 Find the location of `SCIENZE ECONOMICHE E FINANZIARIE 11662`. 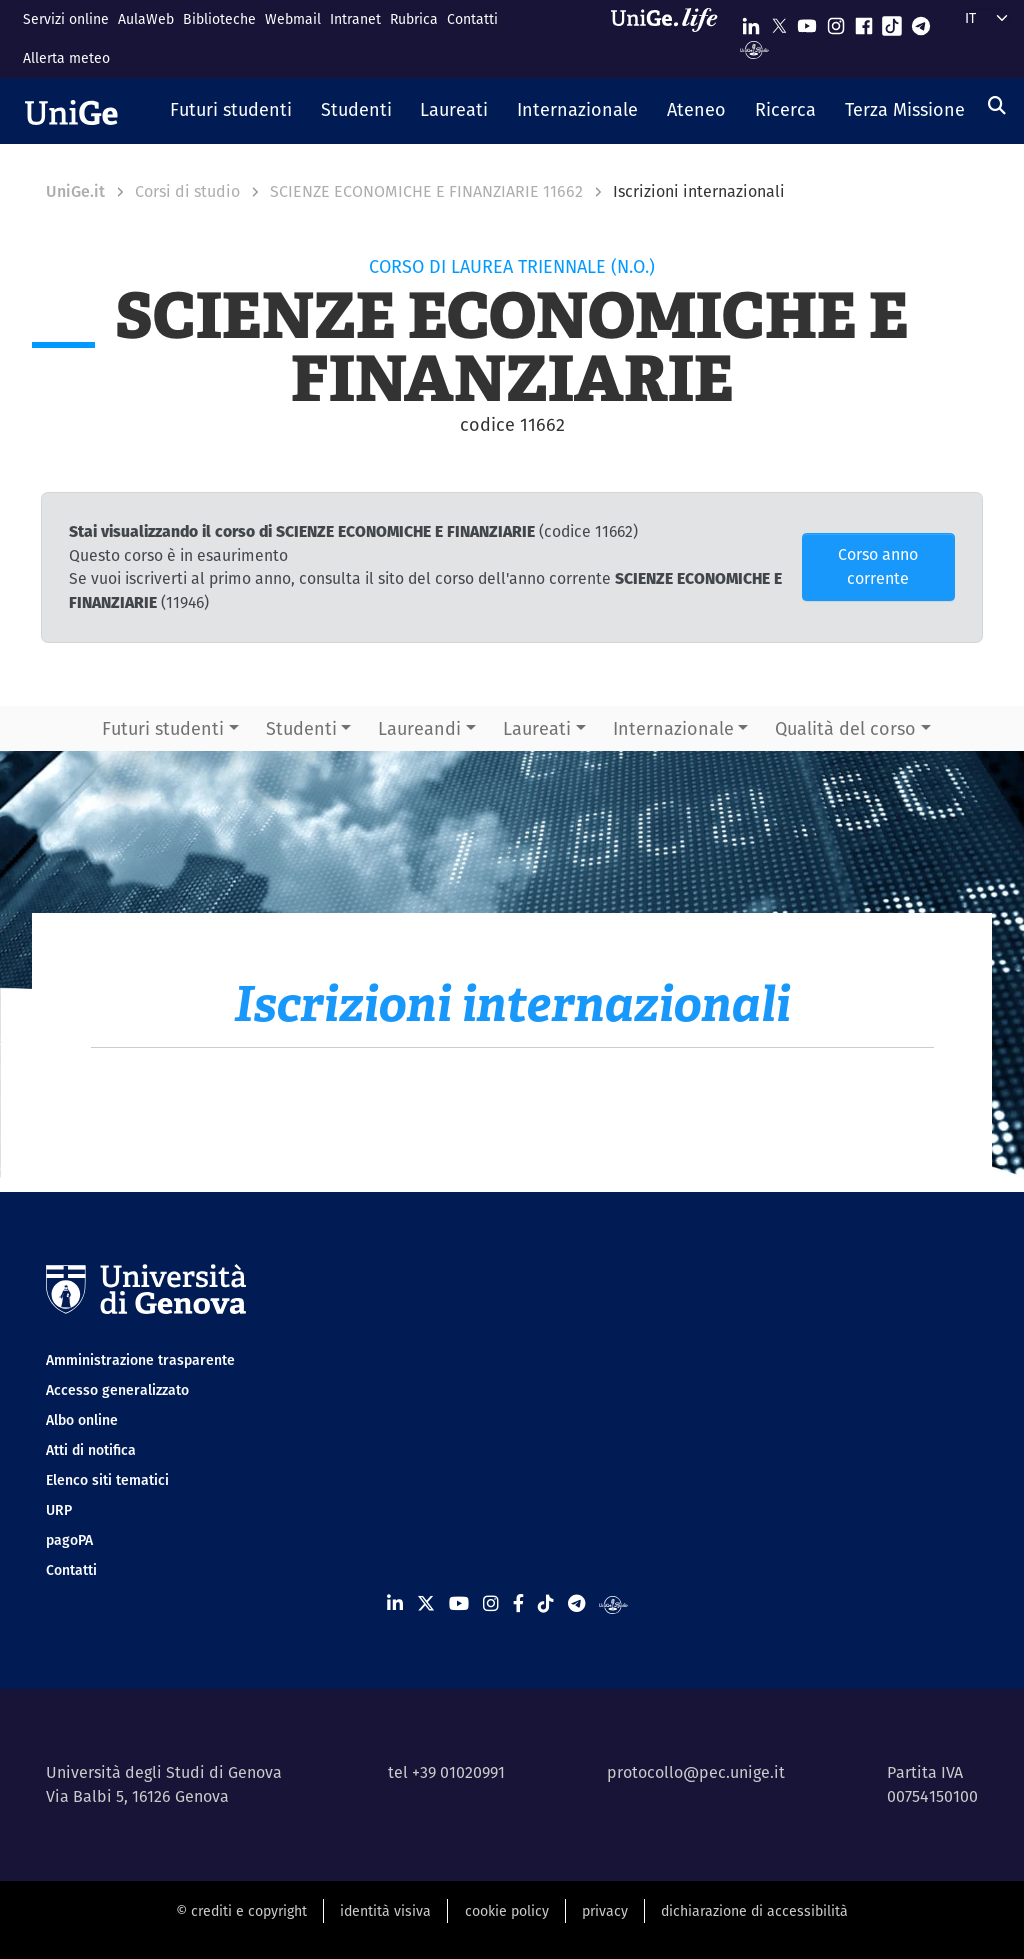

SCIENZE ECONOMICHE E FINANZIARIE 11662 is located at coordinates (426, 191).